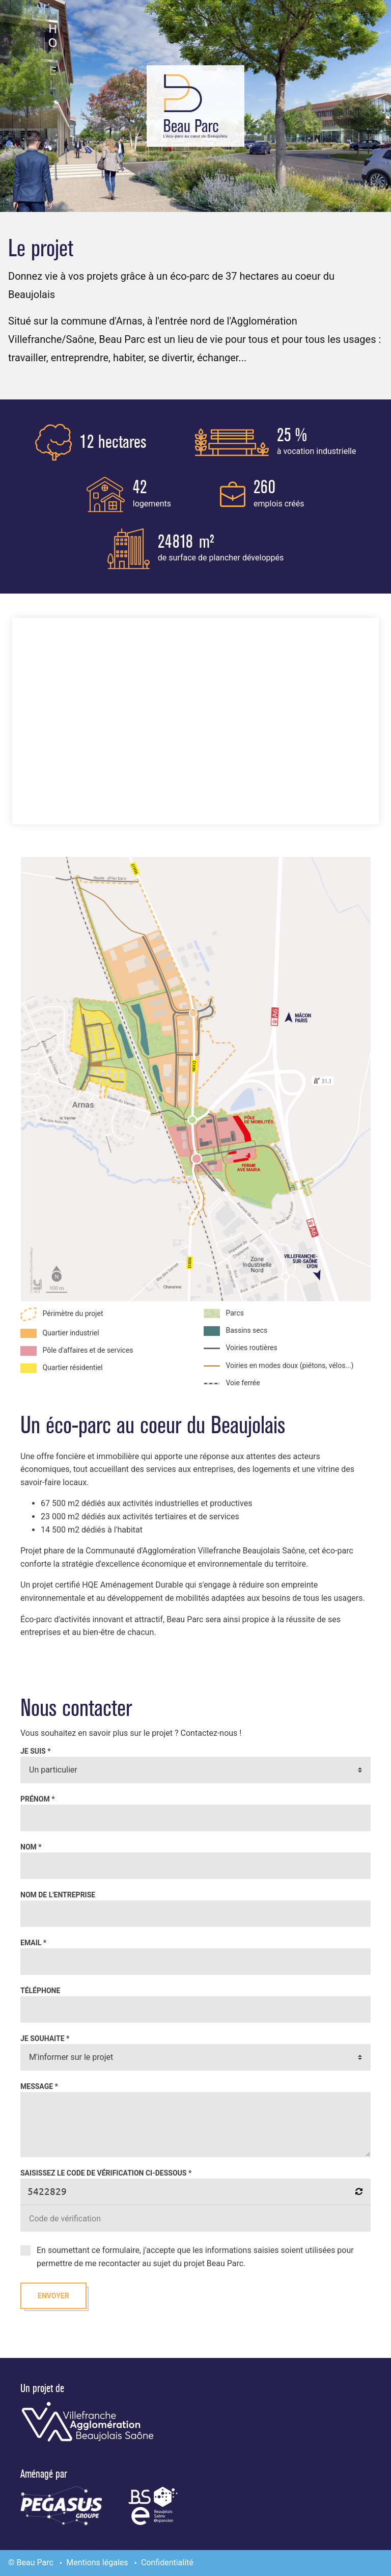  What do you see at coordinates (39, 2086) in the screenshot?
I see `Message *` at bounding box center [39, 2086].